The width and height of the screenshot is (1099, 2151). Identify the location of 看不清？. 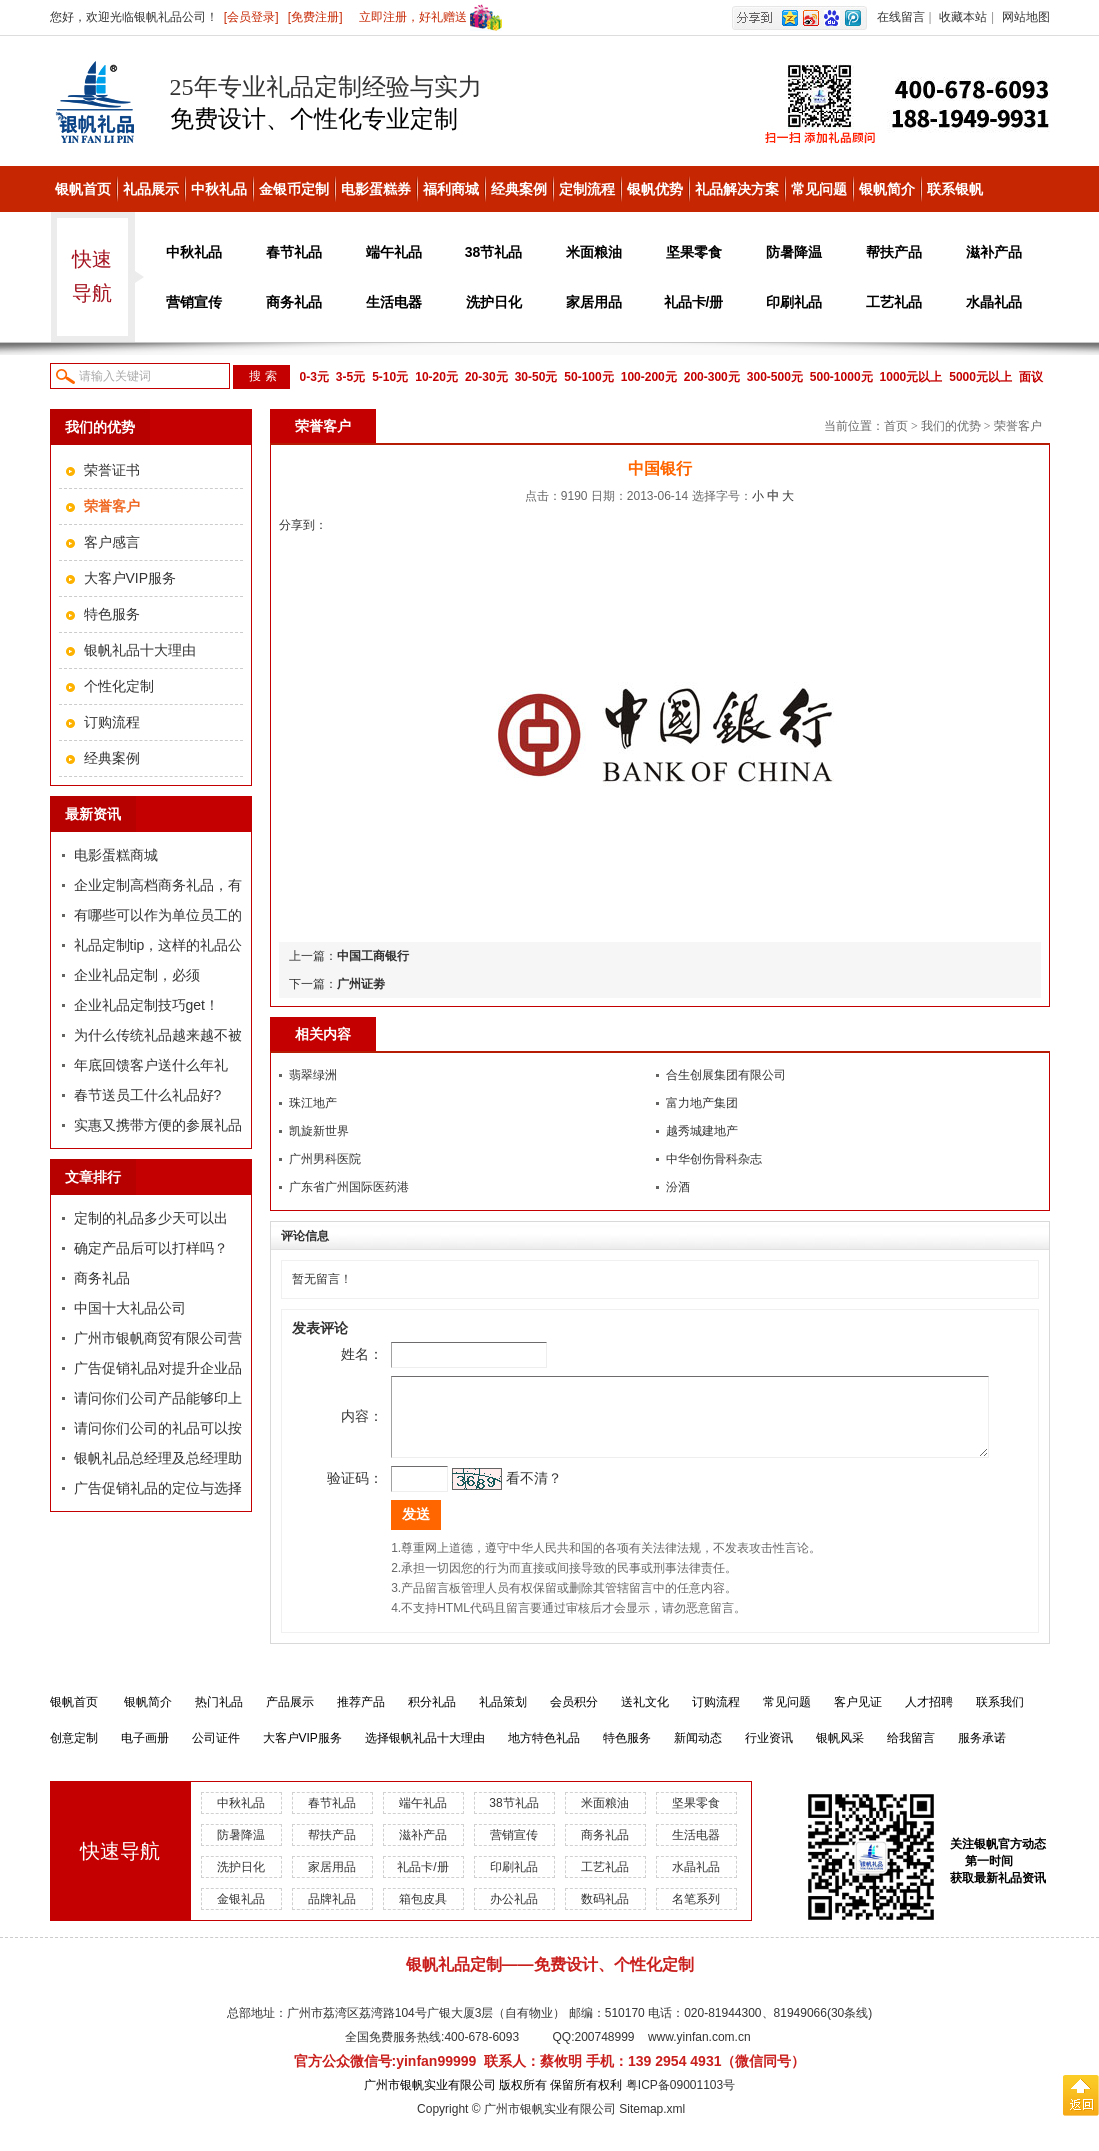
(505, 1493).